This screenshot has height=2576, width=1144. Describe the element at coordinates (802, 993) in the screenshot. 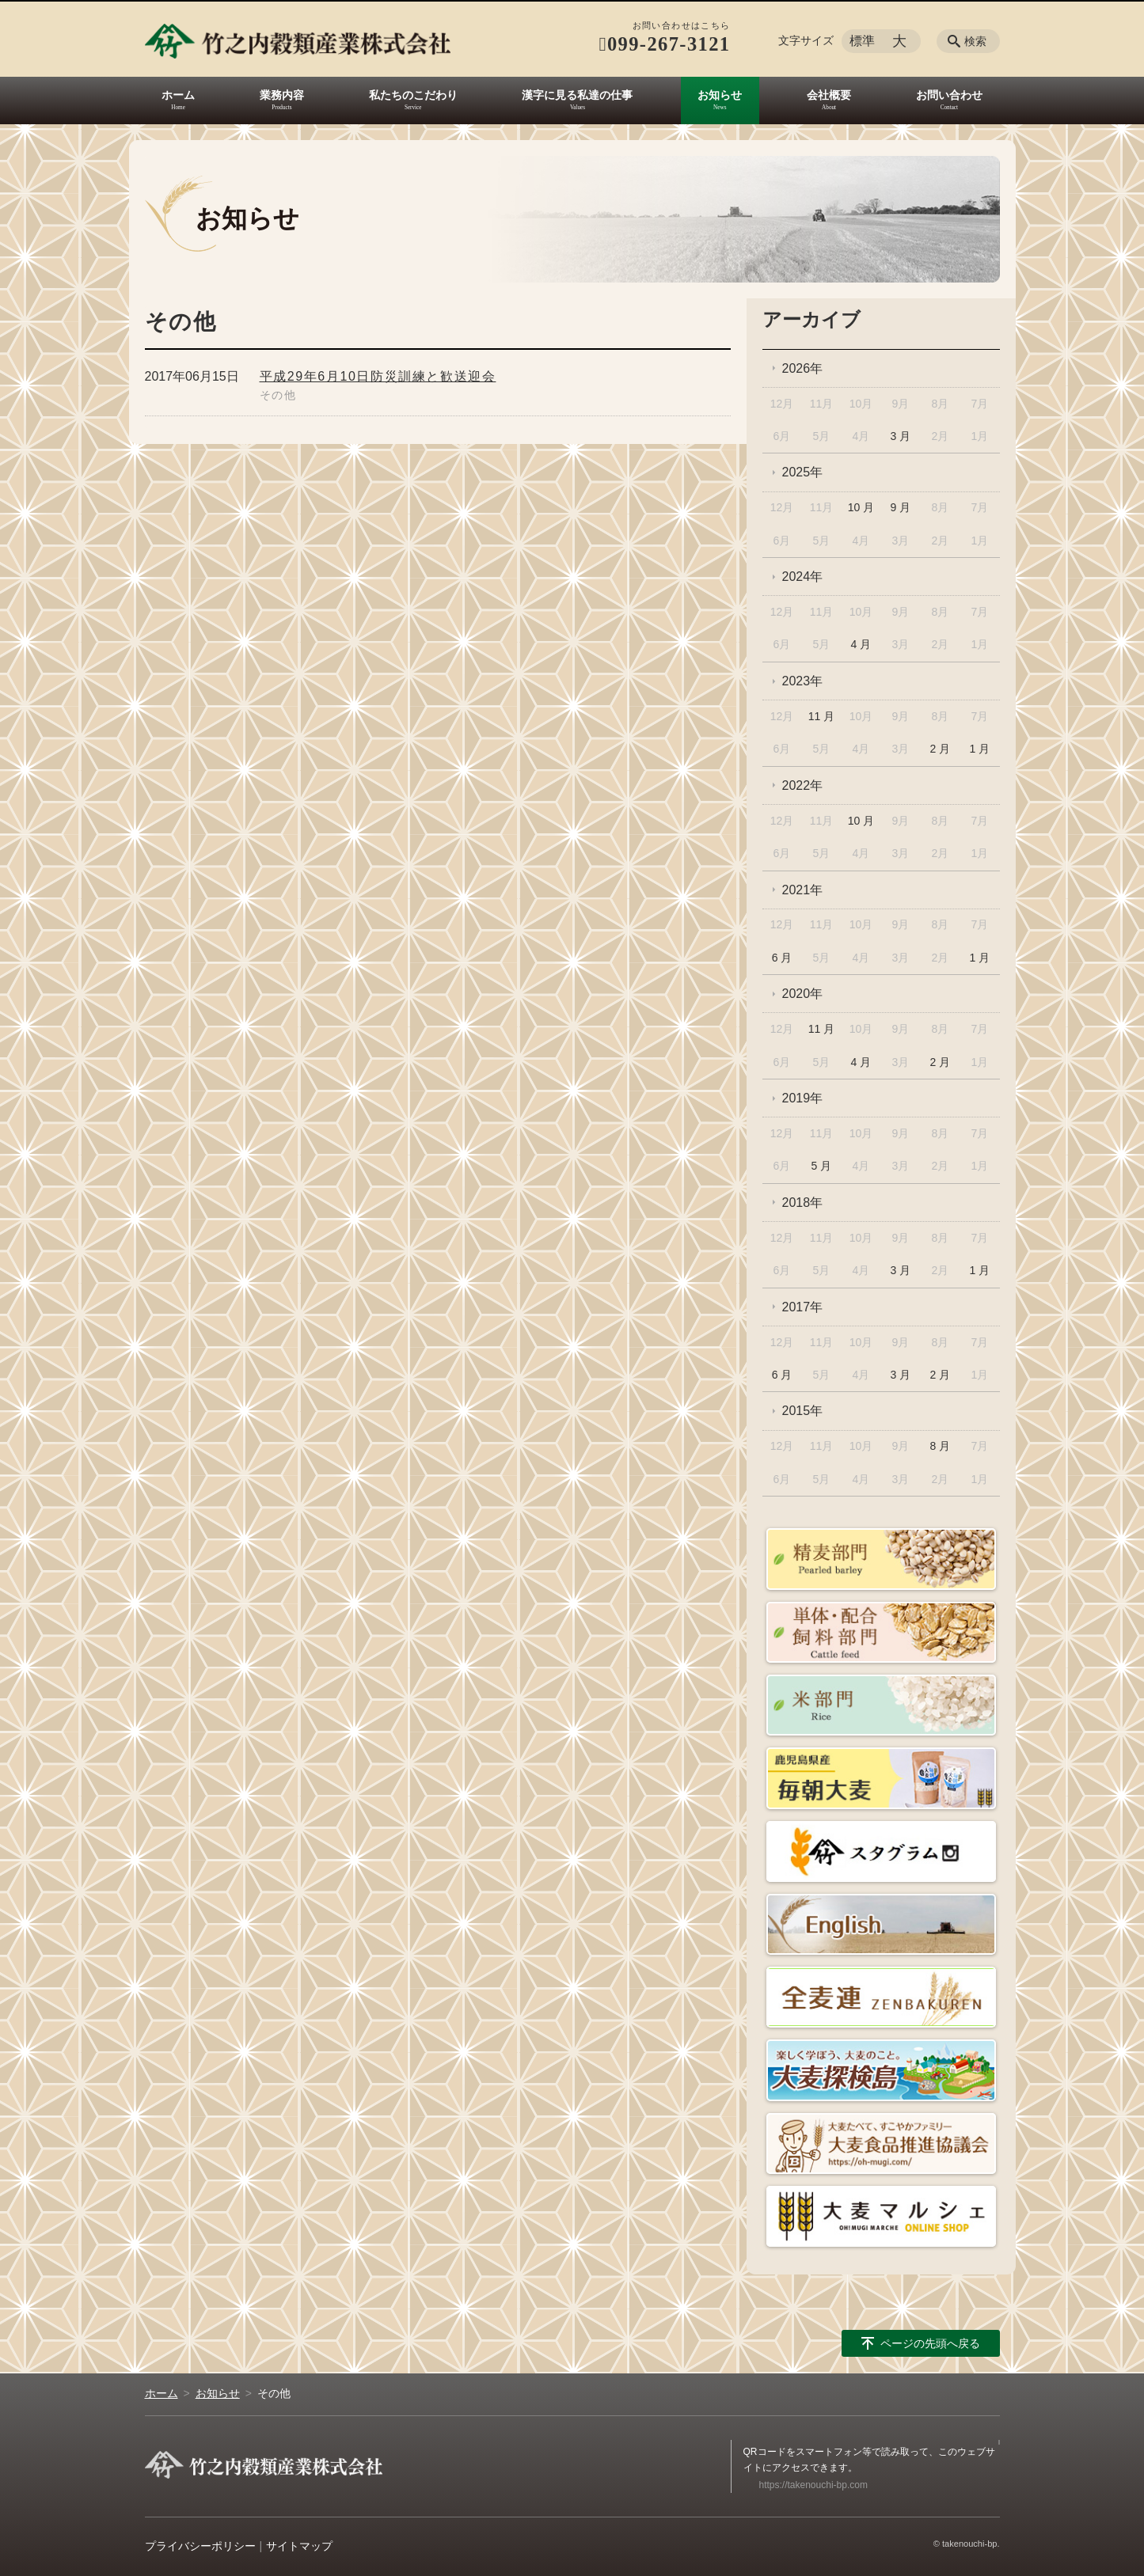

I see `2020年` at that location.